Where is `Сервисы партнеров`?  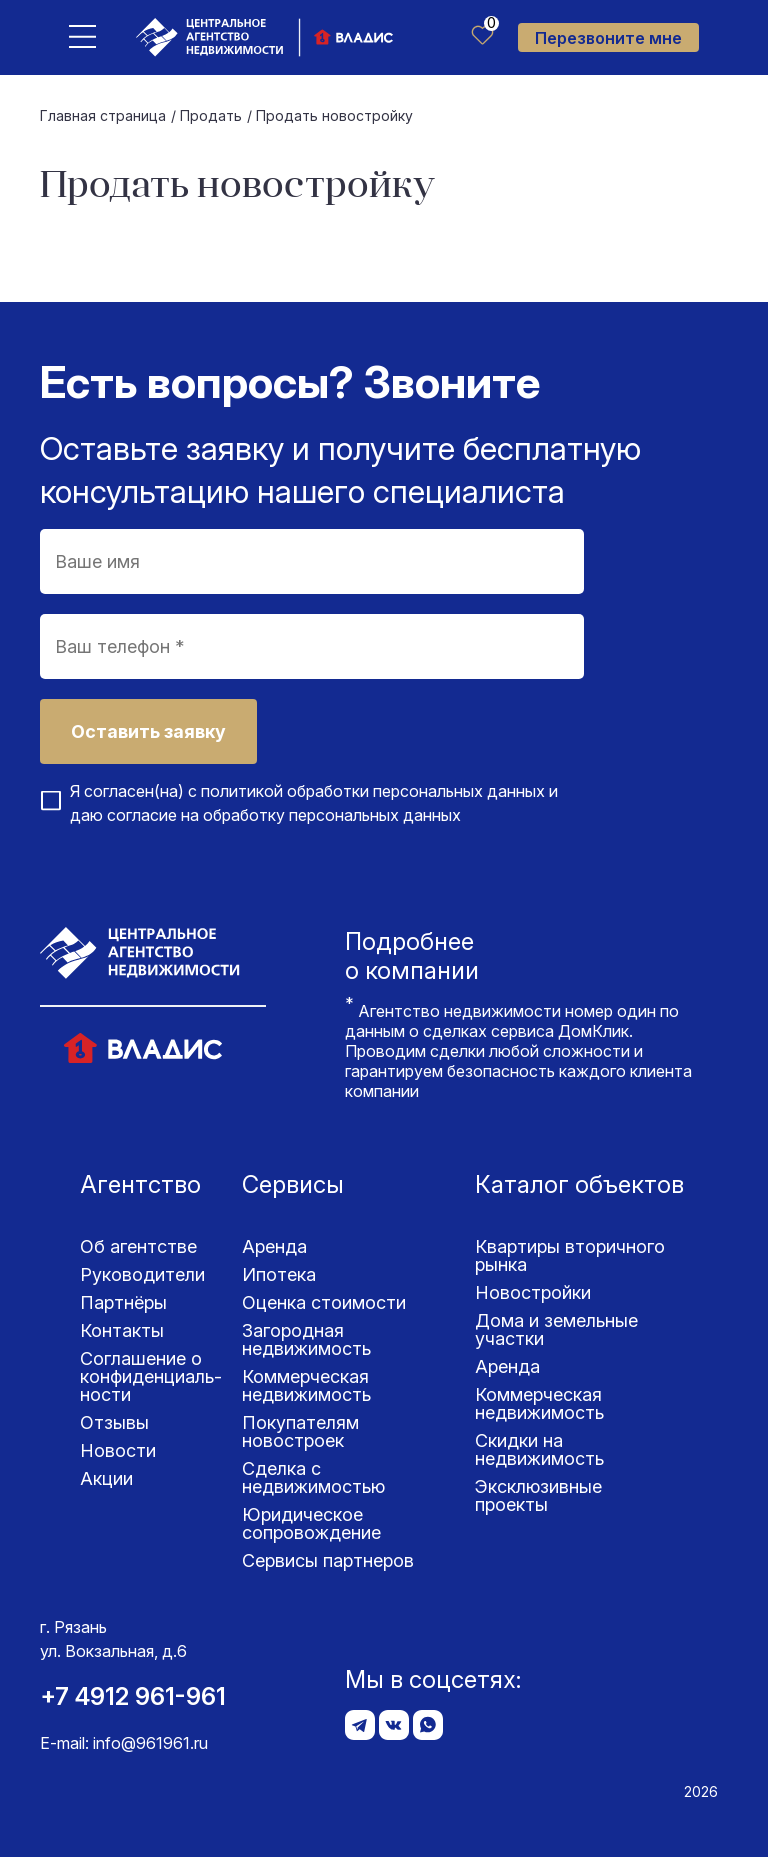
Сервисы партнеров is located at coordinates (328, 1560).